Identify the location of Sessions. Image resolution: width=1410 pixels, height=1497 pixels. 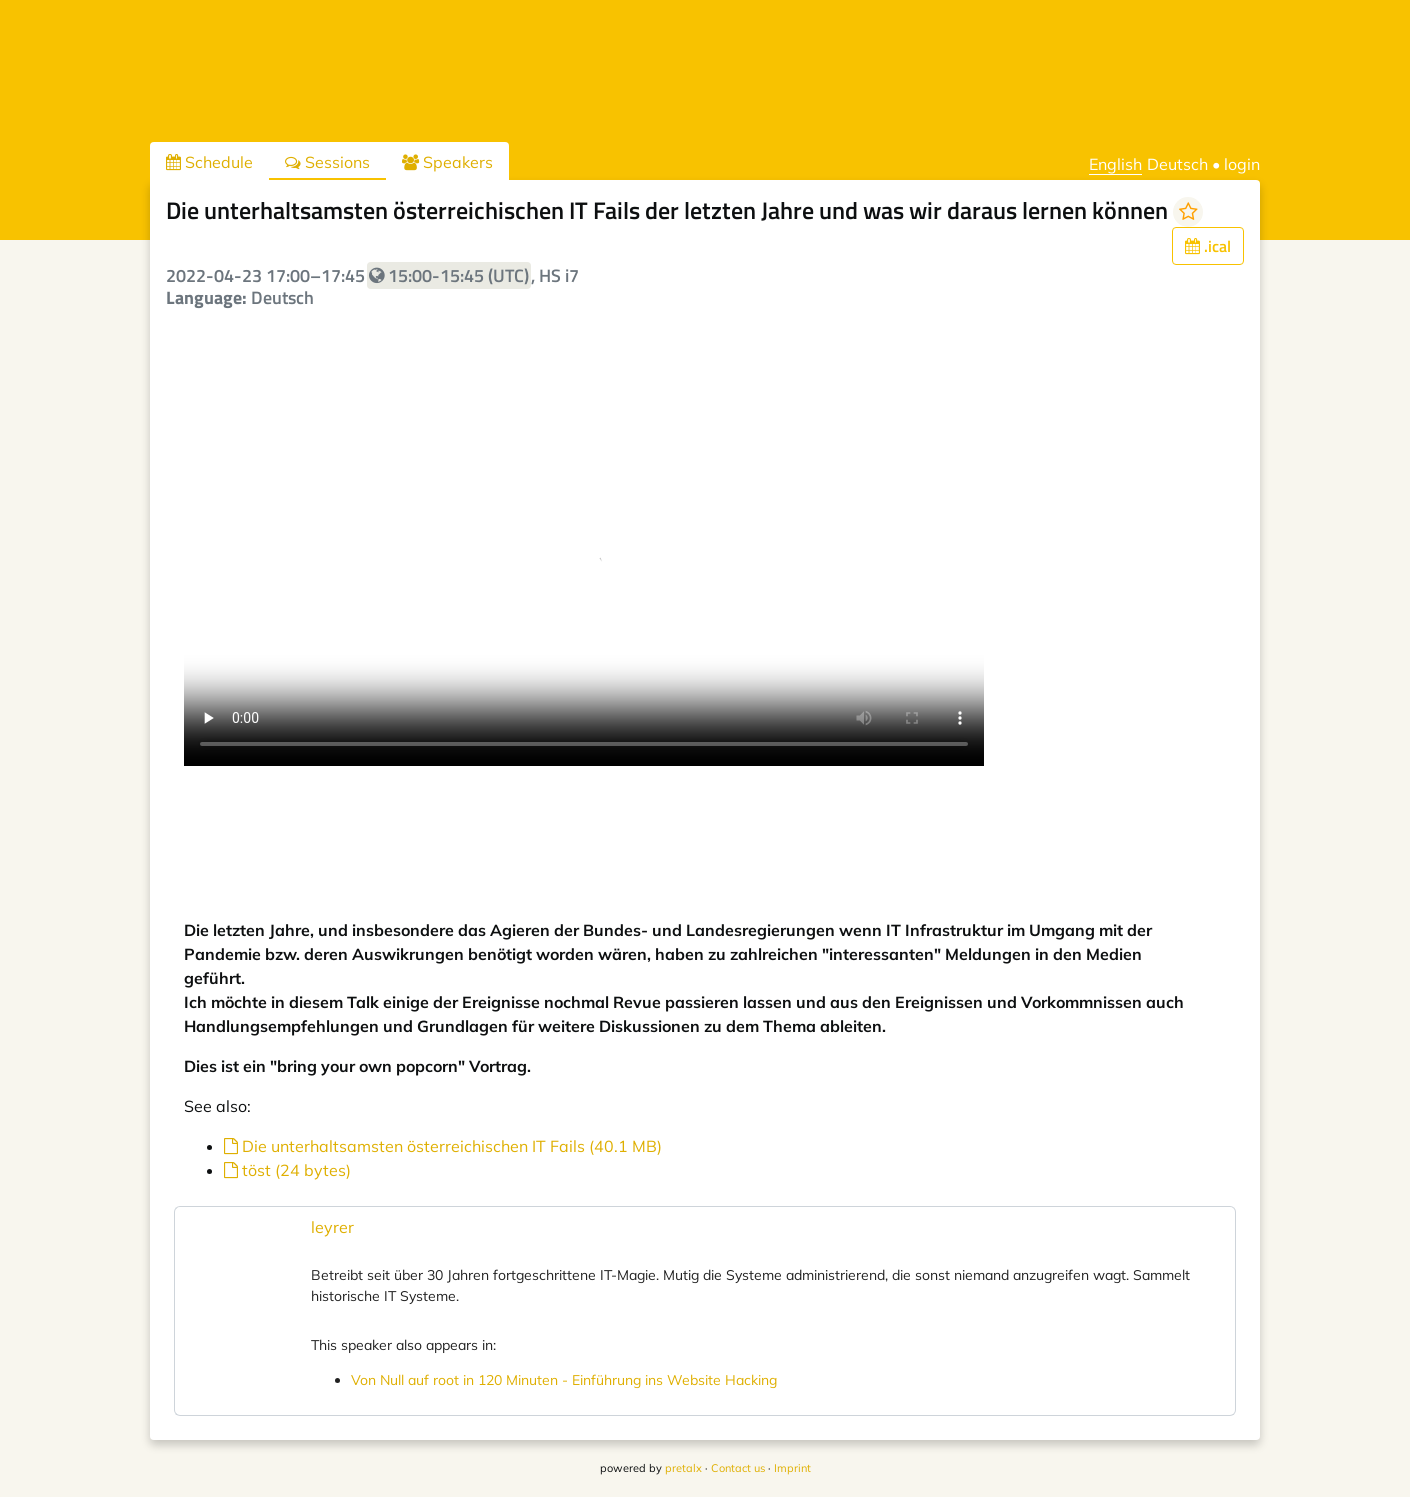
(327, 162).